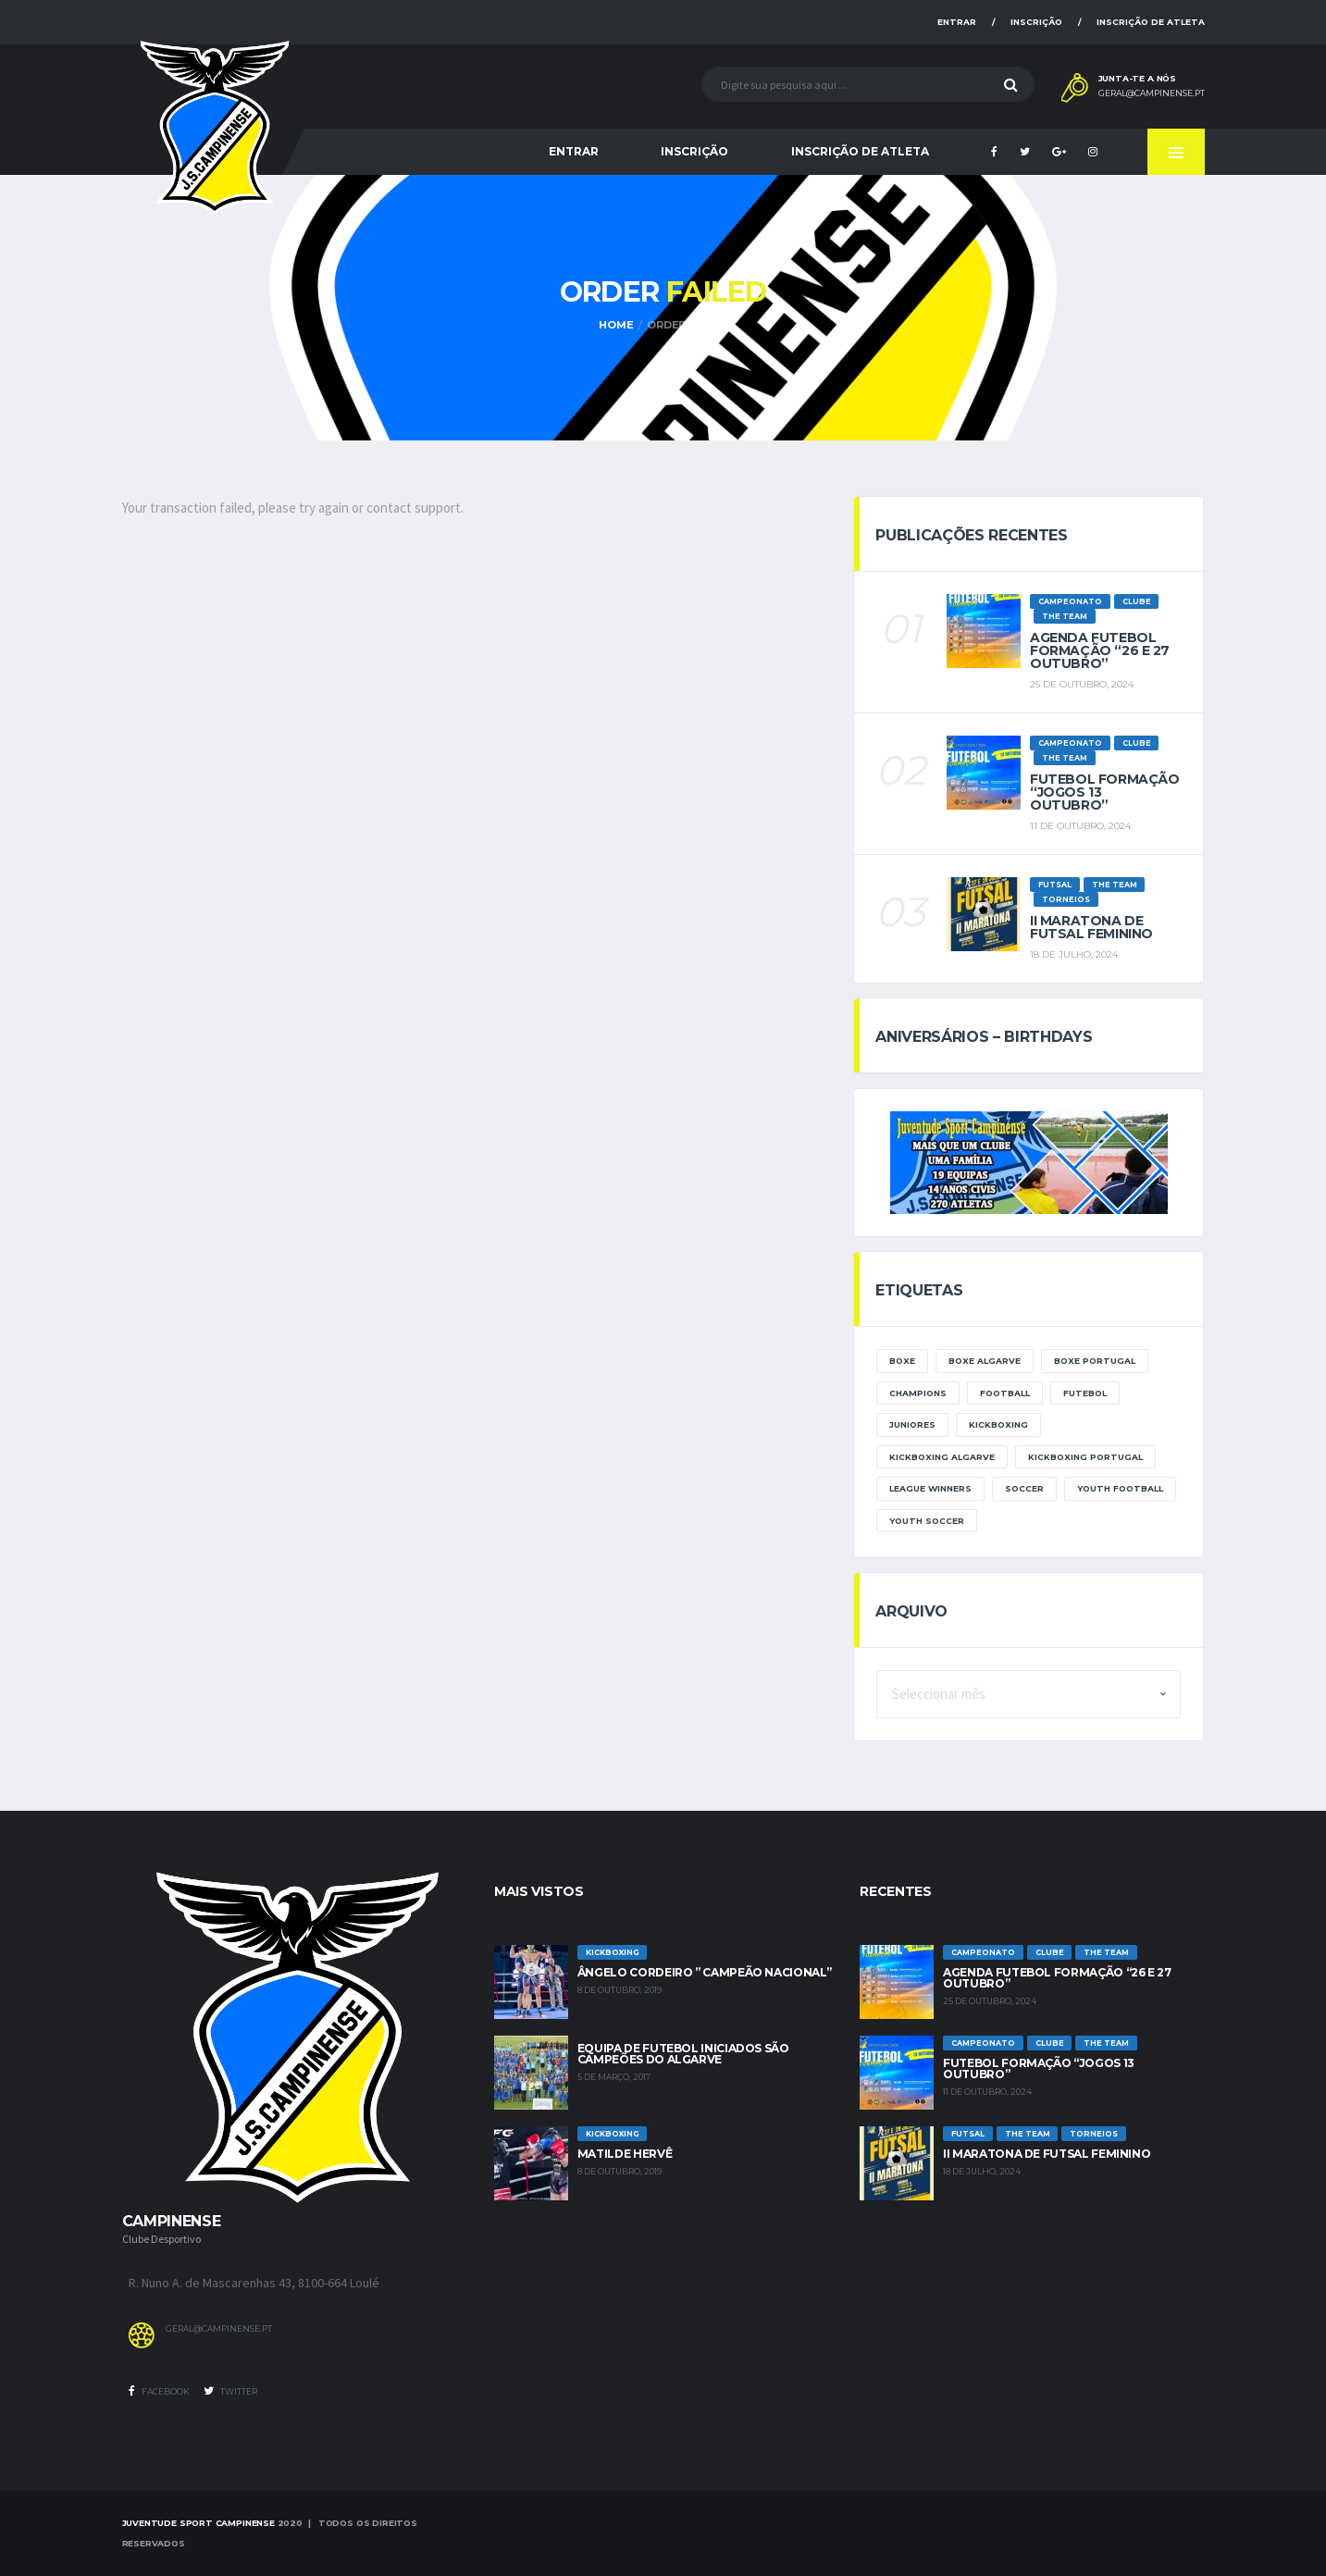  Describe the element at coordinates (998, 1424) in the screenshot. I see `kickboxing [kickboxing (1 item)]` at that location.